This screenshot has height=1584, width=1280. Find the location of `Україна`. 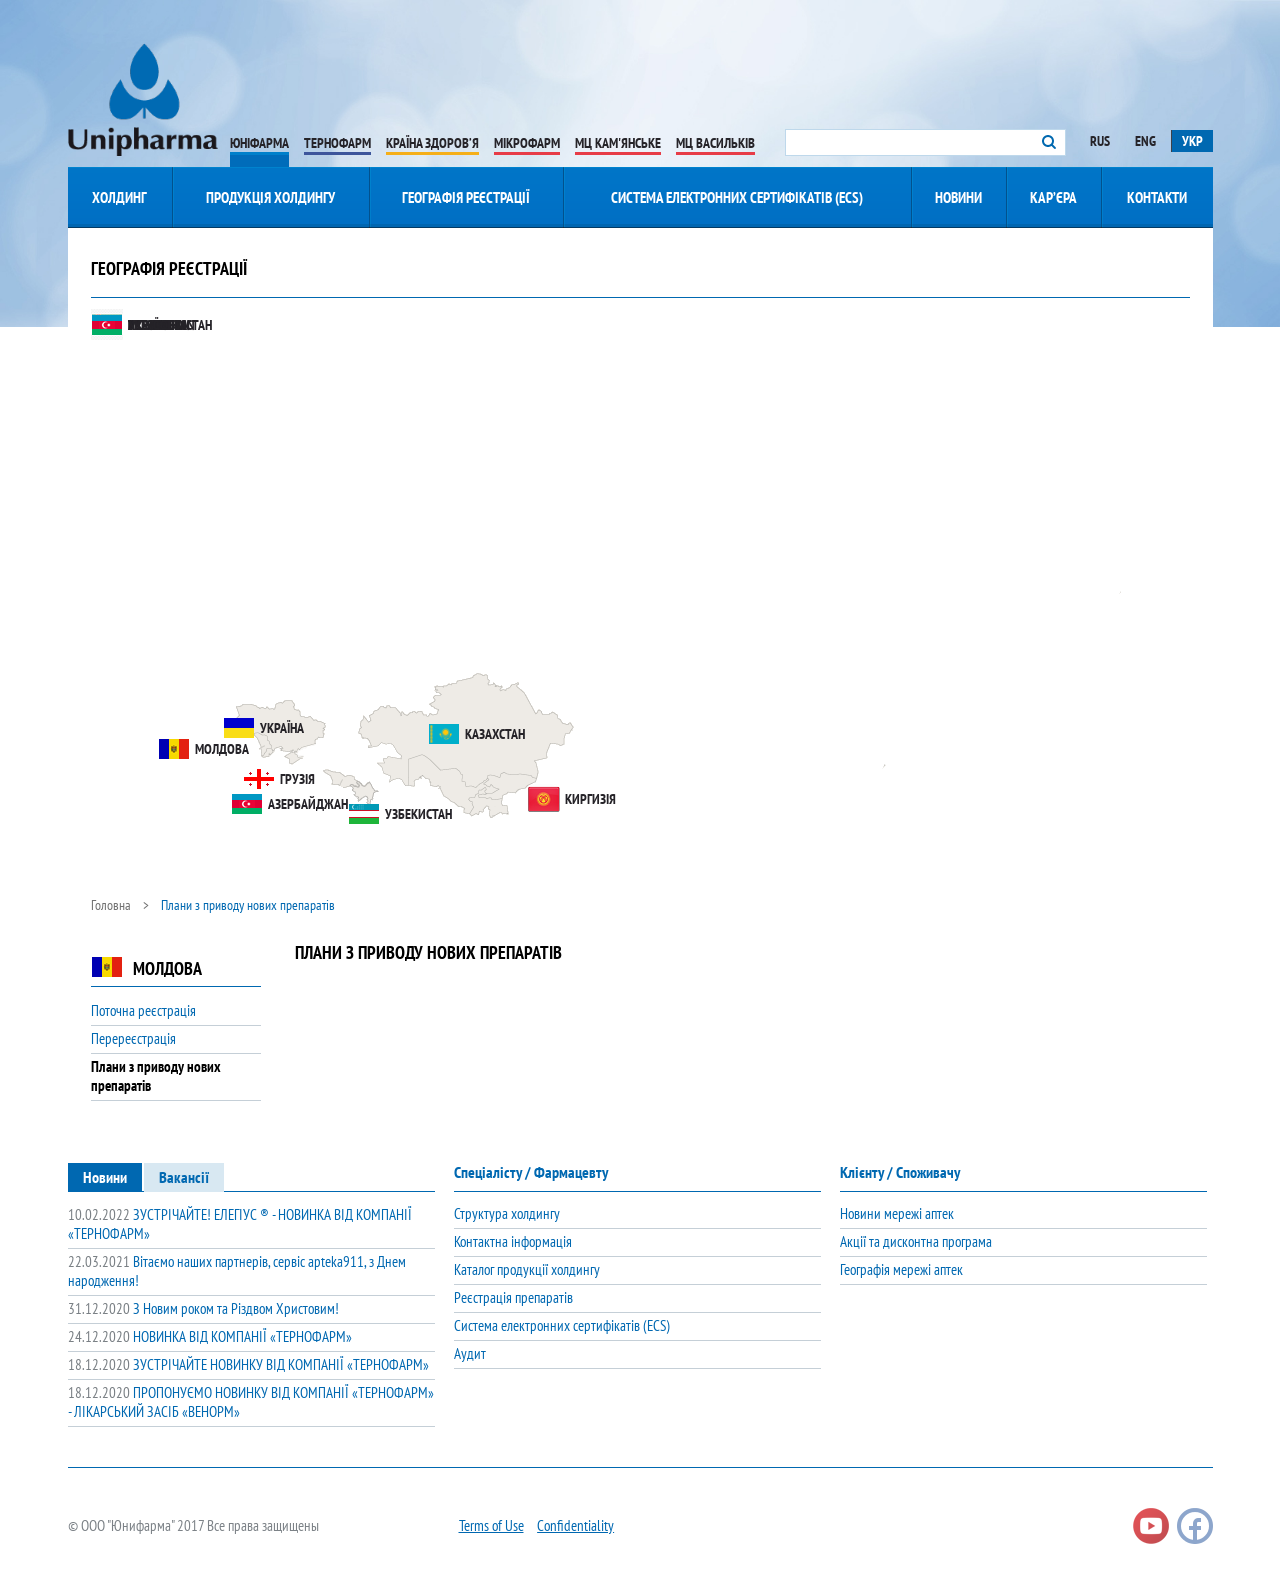

Україна is located at coordinates (263, 728).